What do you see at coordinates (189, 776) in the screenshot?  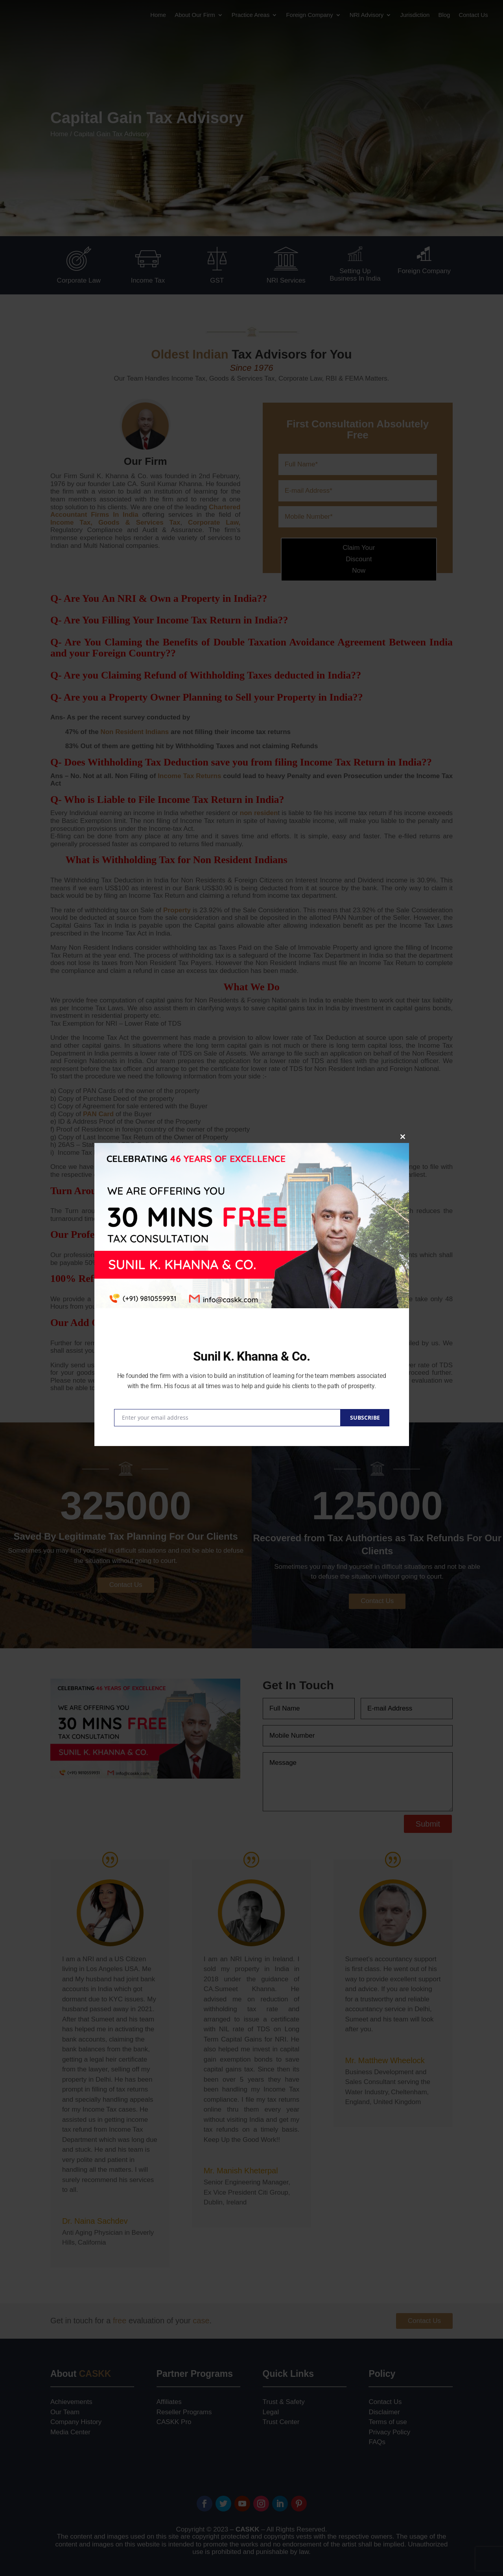 I see `Income Tax Returns` at bounding box center [189, 776].